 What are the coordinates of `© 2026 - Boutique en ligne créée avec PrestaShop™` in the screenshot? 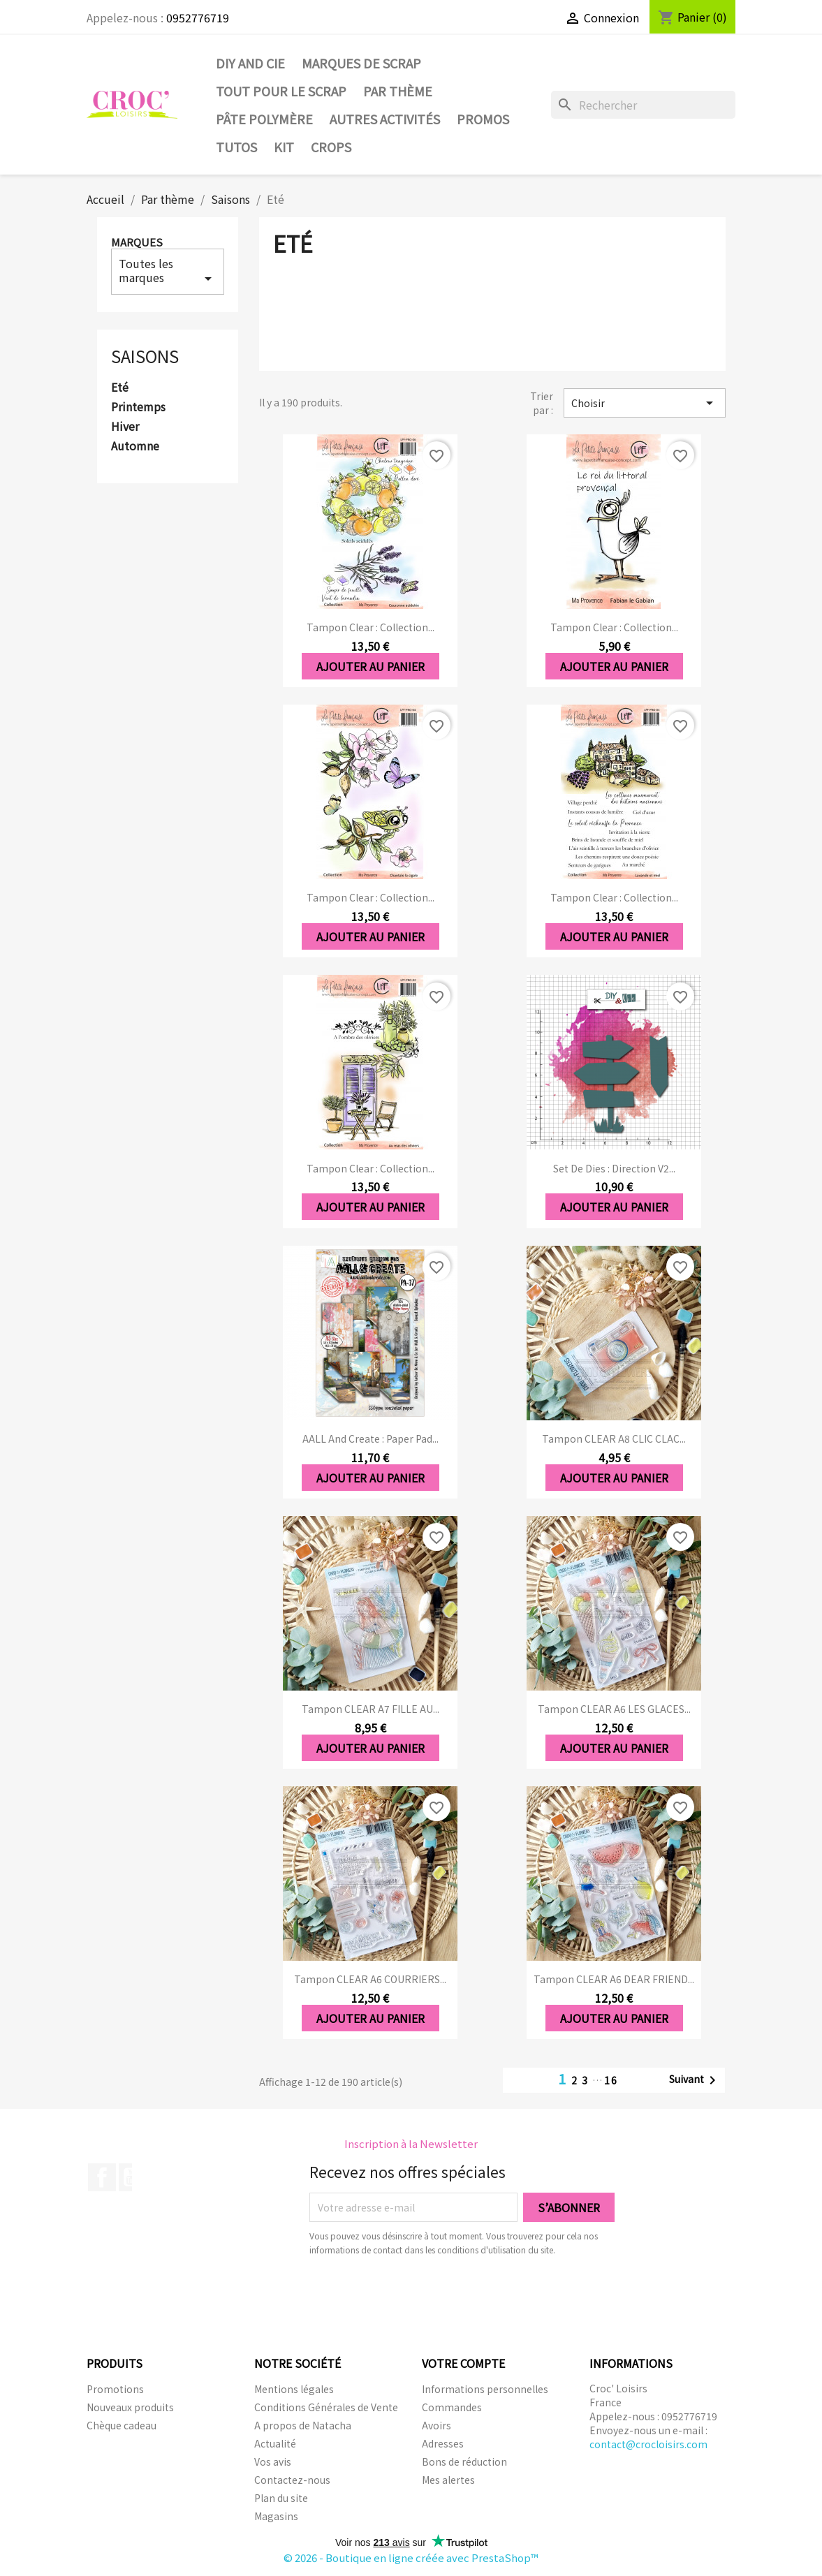 It's located at (411, 2557).